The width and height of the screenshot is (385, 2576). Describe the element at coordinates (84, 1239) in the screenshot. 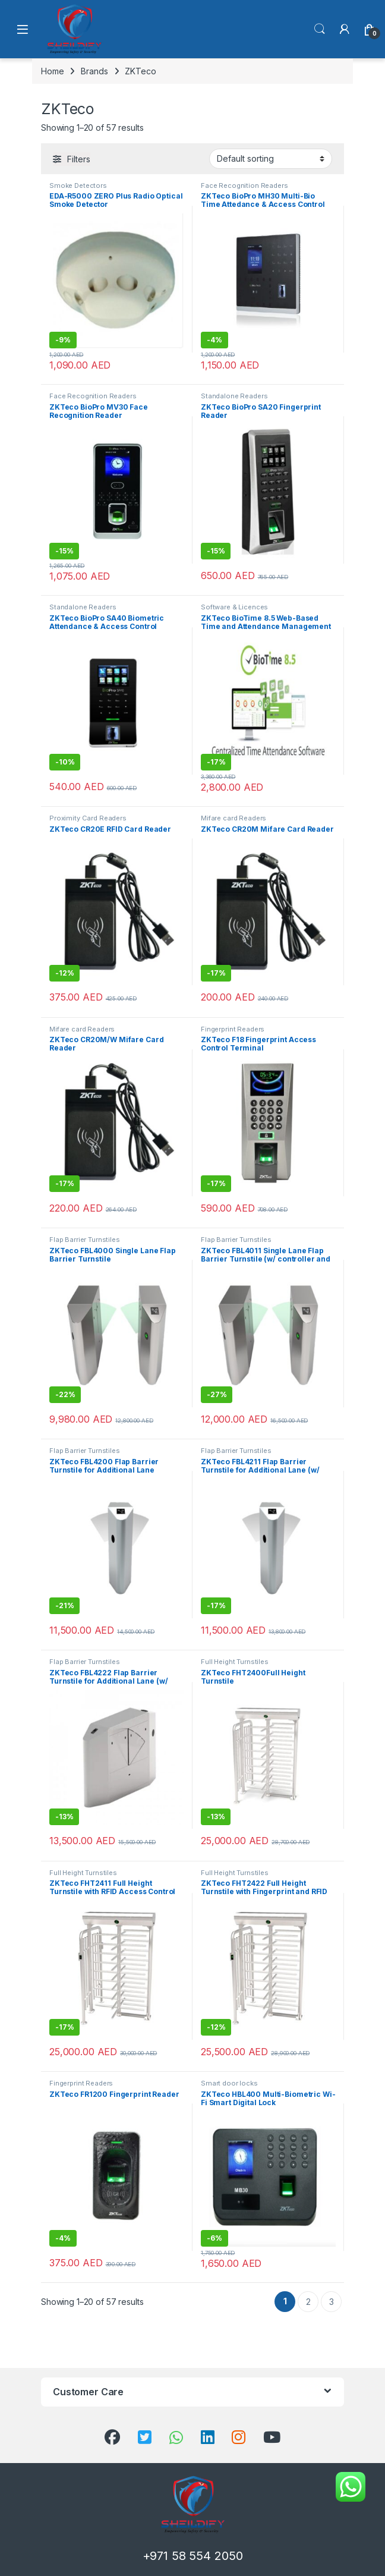

I see `Flap Barrier Turnstiles` at that location.